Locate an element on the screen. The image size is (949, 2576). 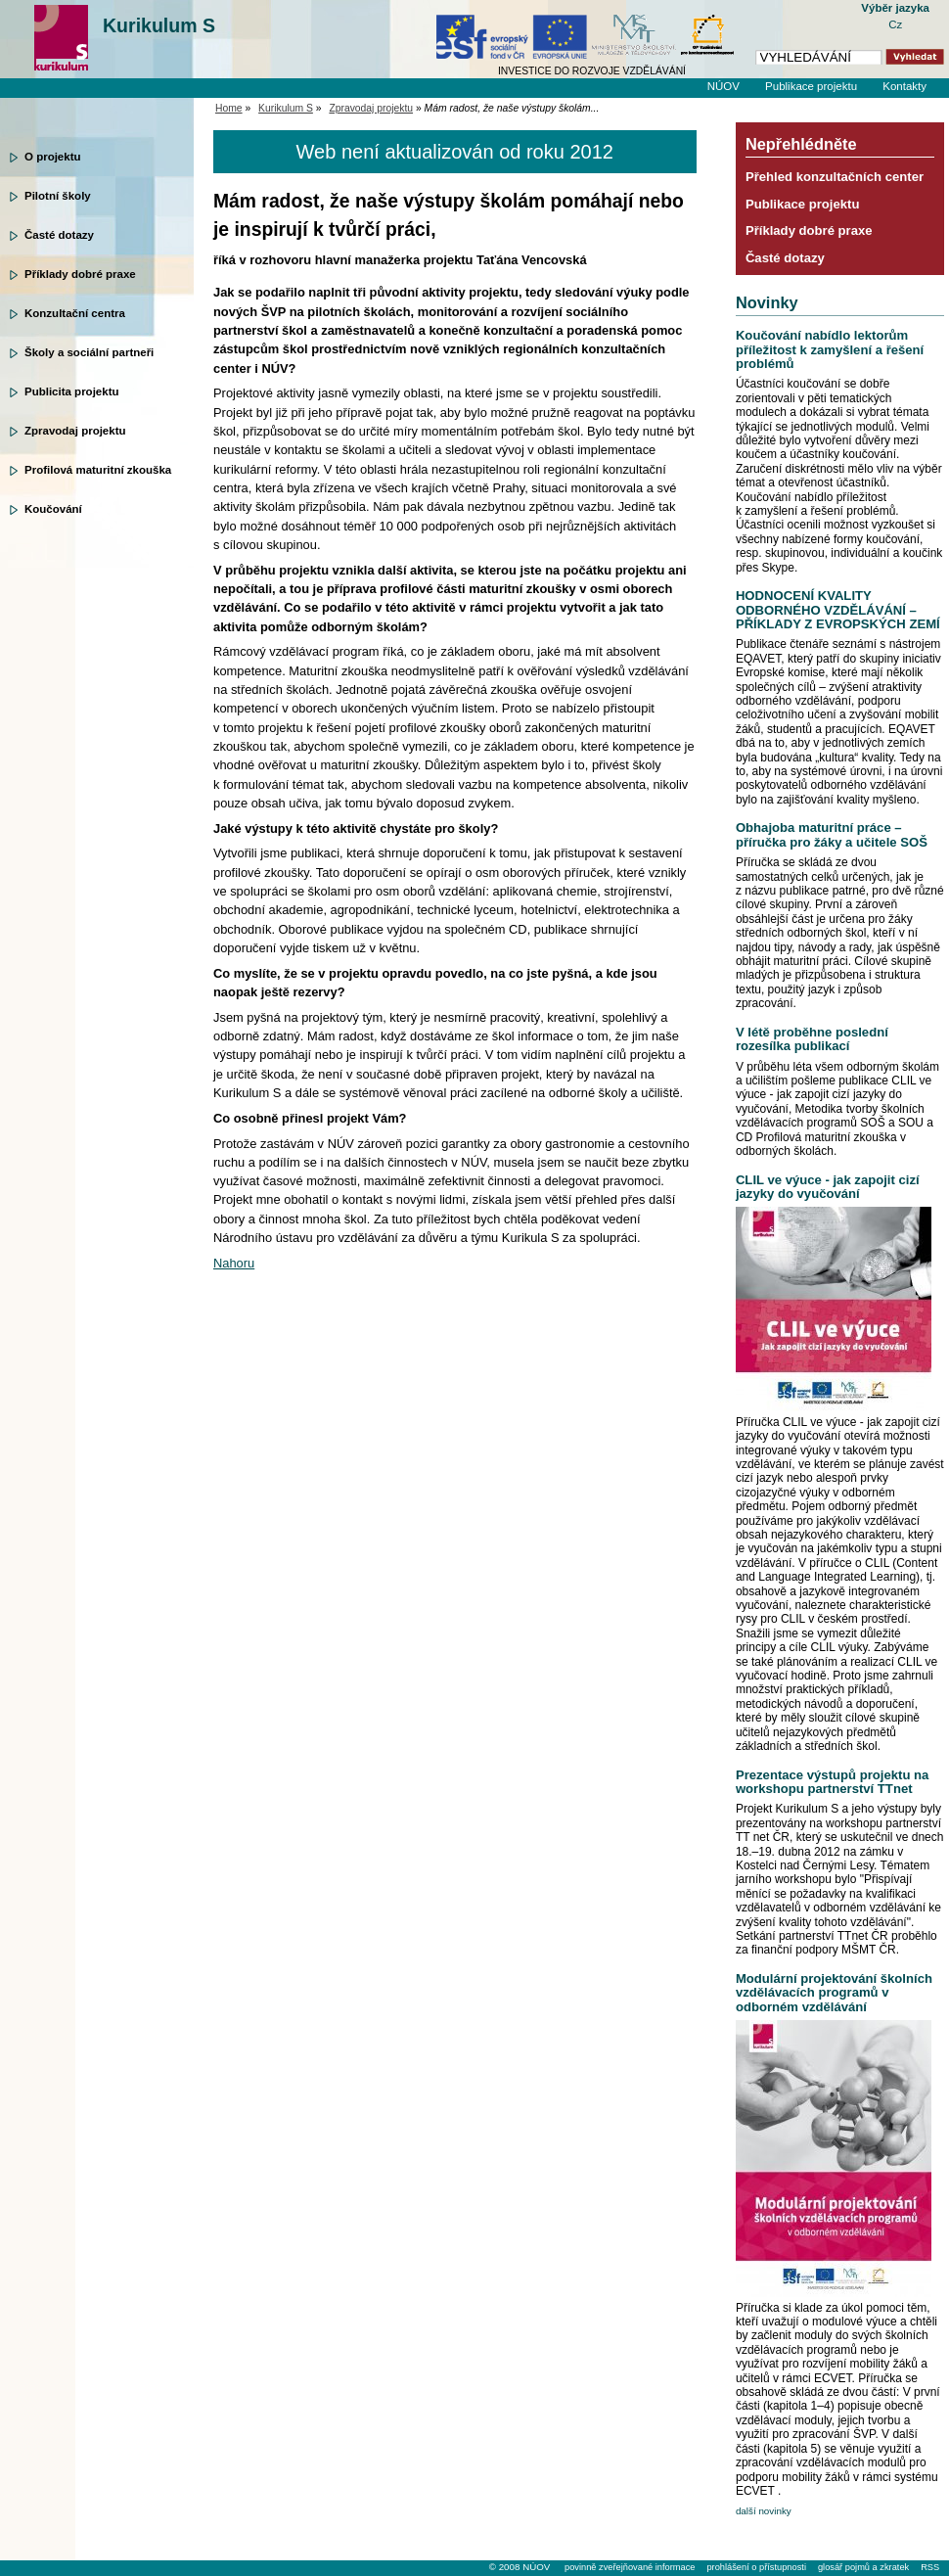
prohlášení o přístupnosti is located at coordinates (755, 2567).